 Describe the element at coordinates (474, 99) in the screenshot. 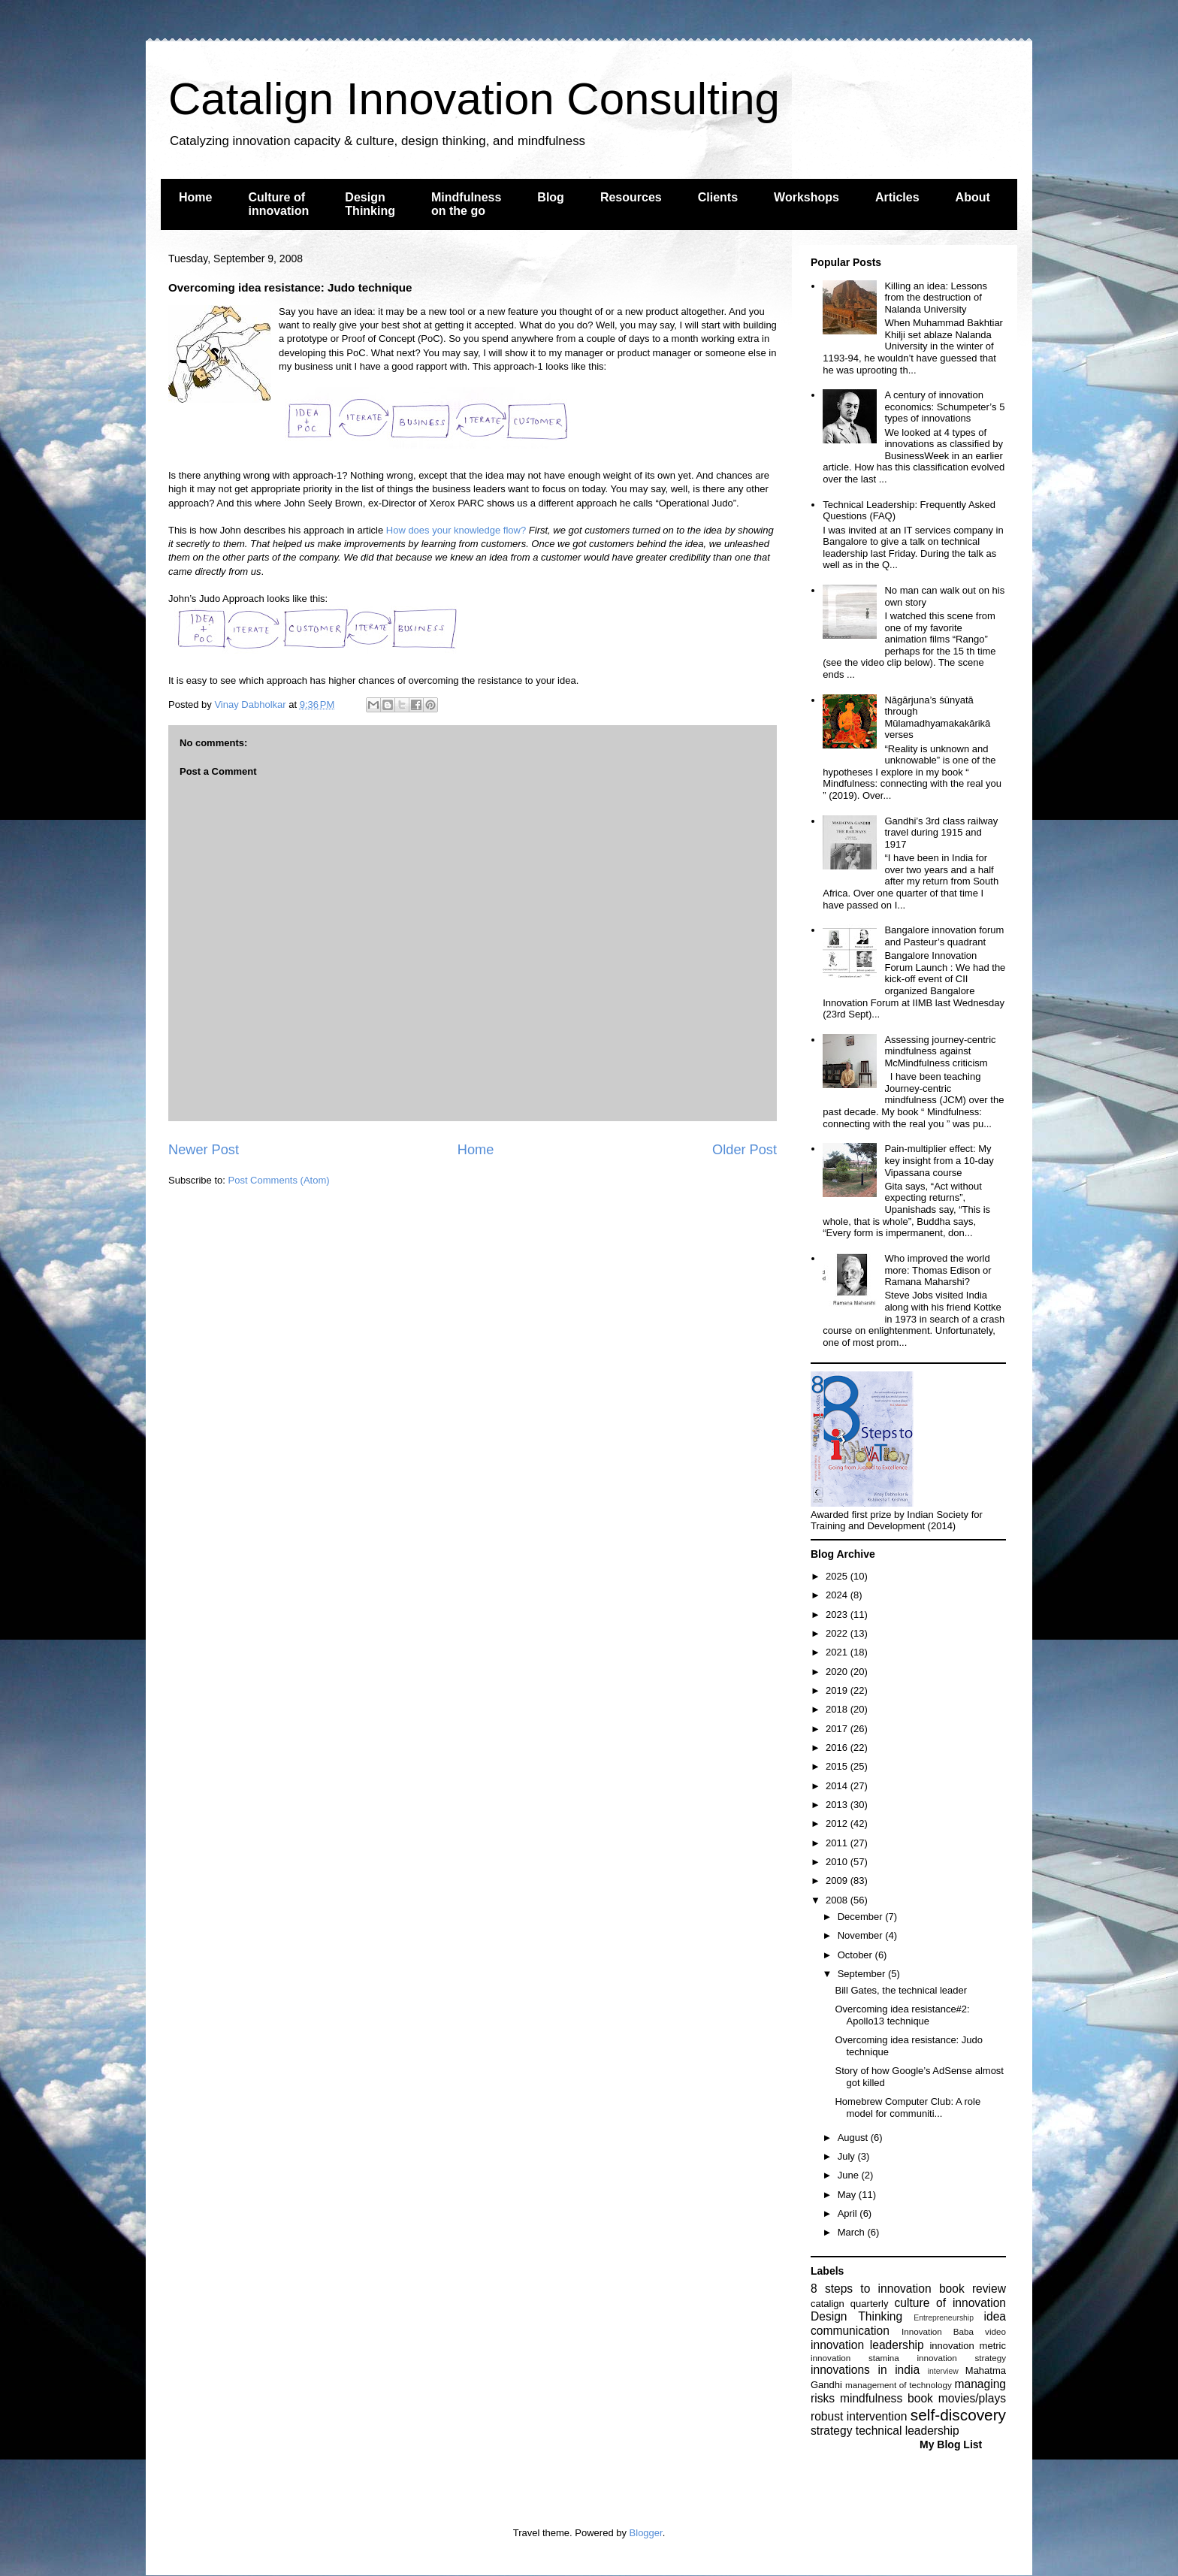

I see `Catalign Innovation Consulting` at that location.